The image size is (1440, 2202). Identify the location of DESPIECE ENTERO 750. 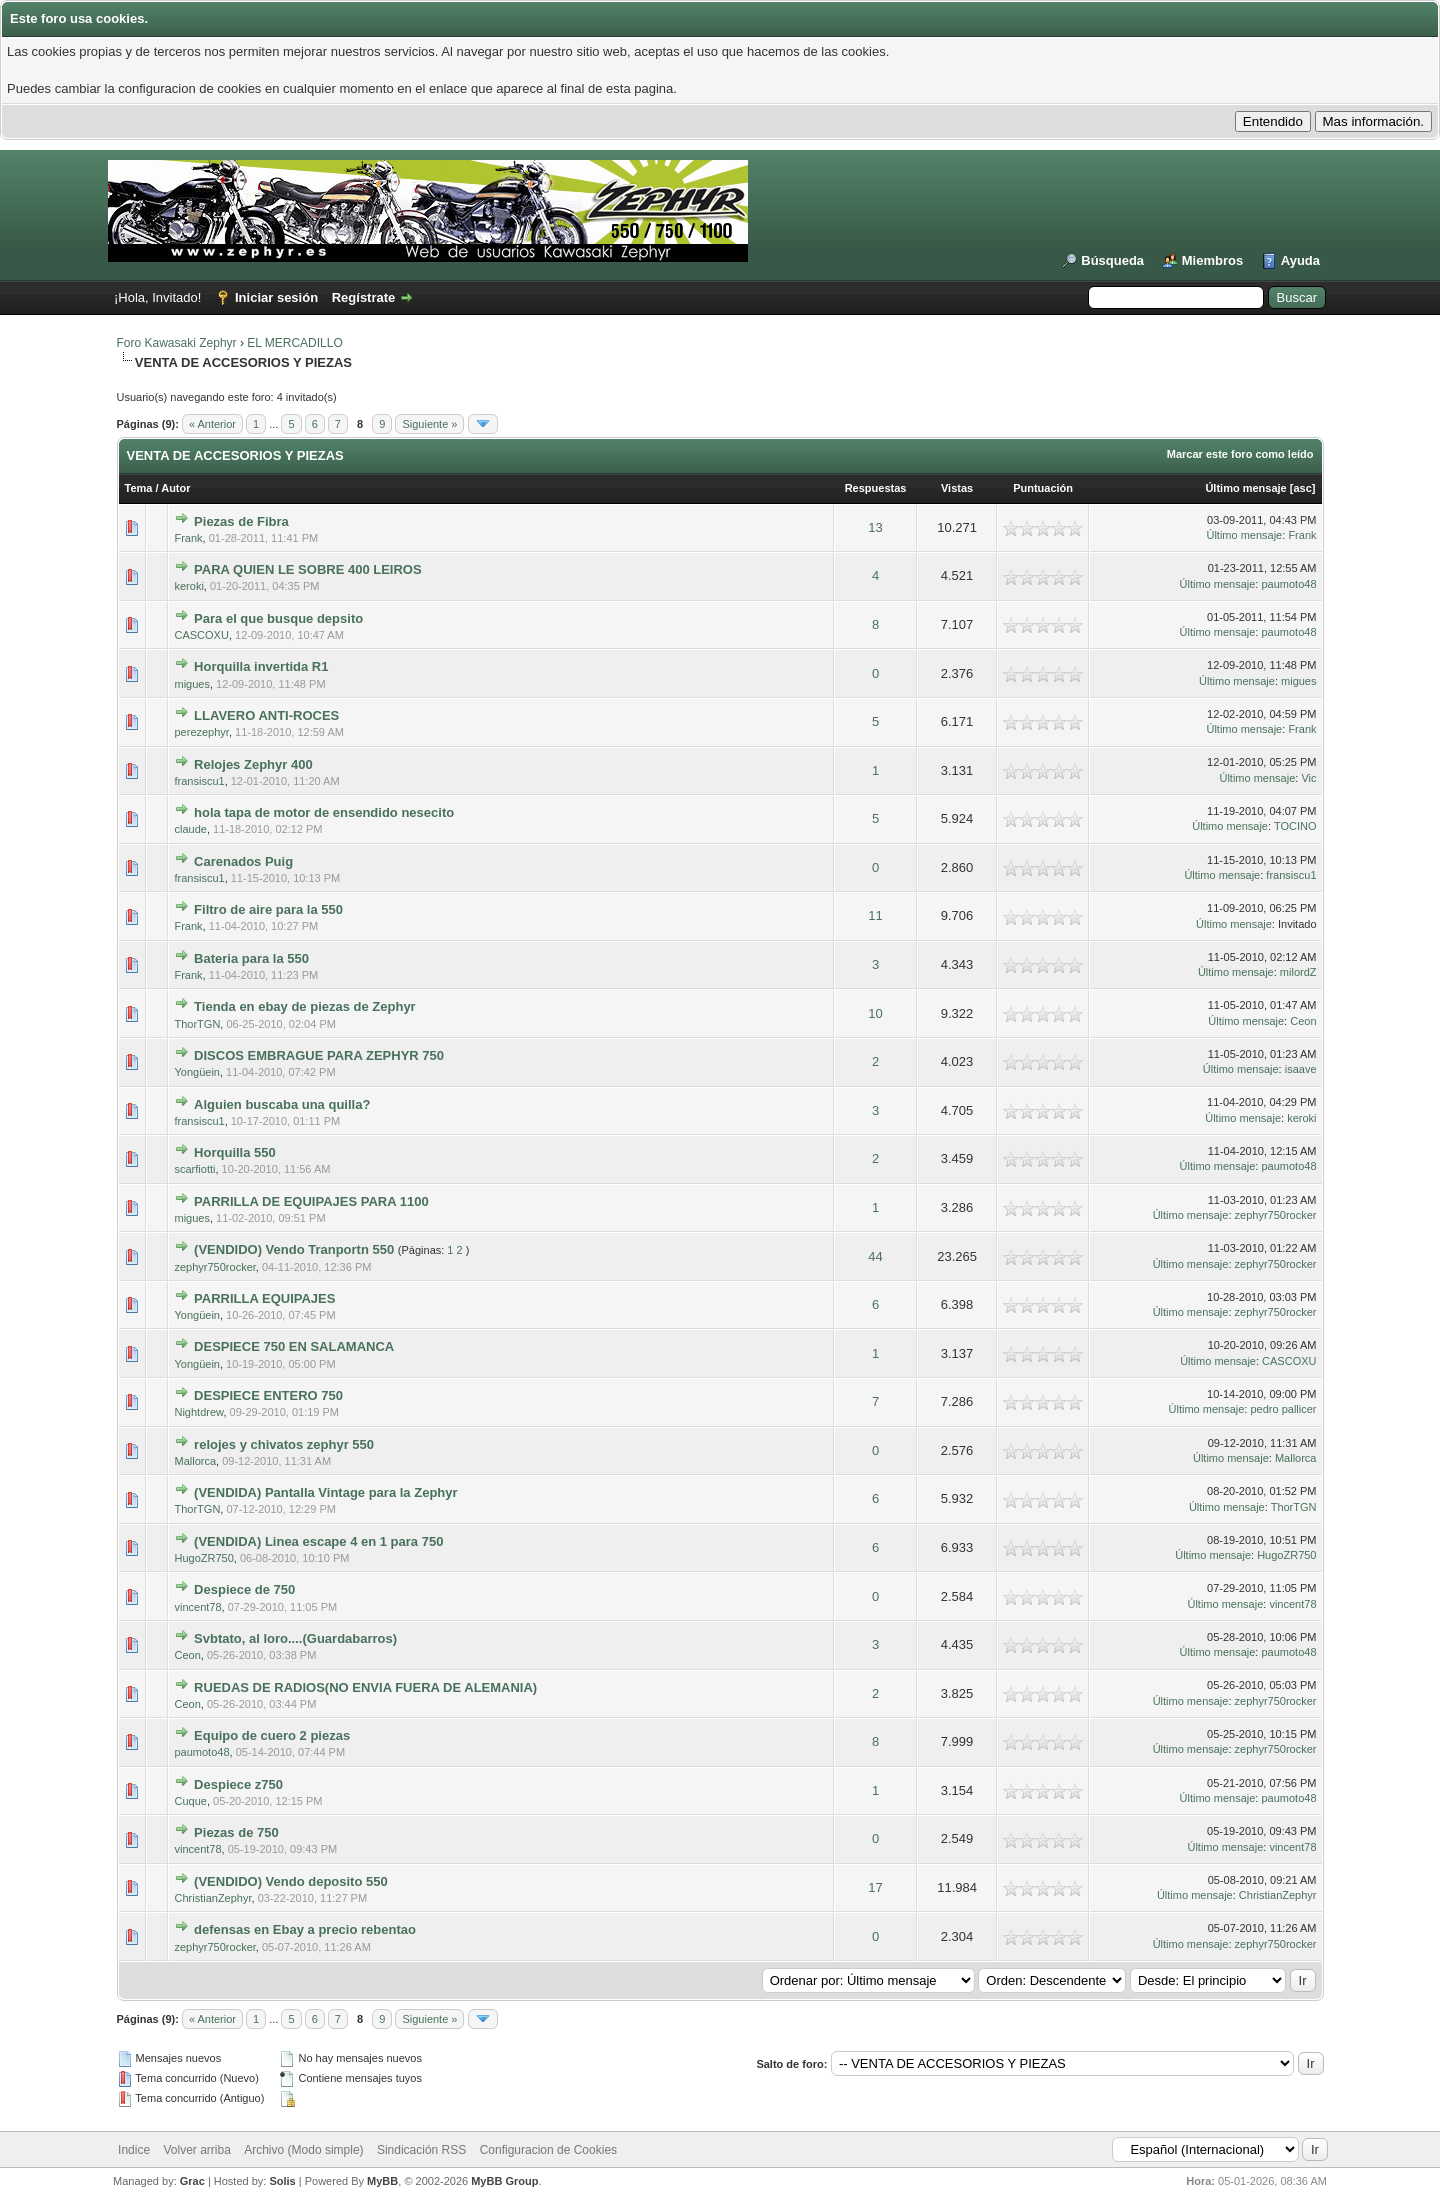
(268, 1395).